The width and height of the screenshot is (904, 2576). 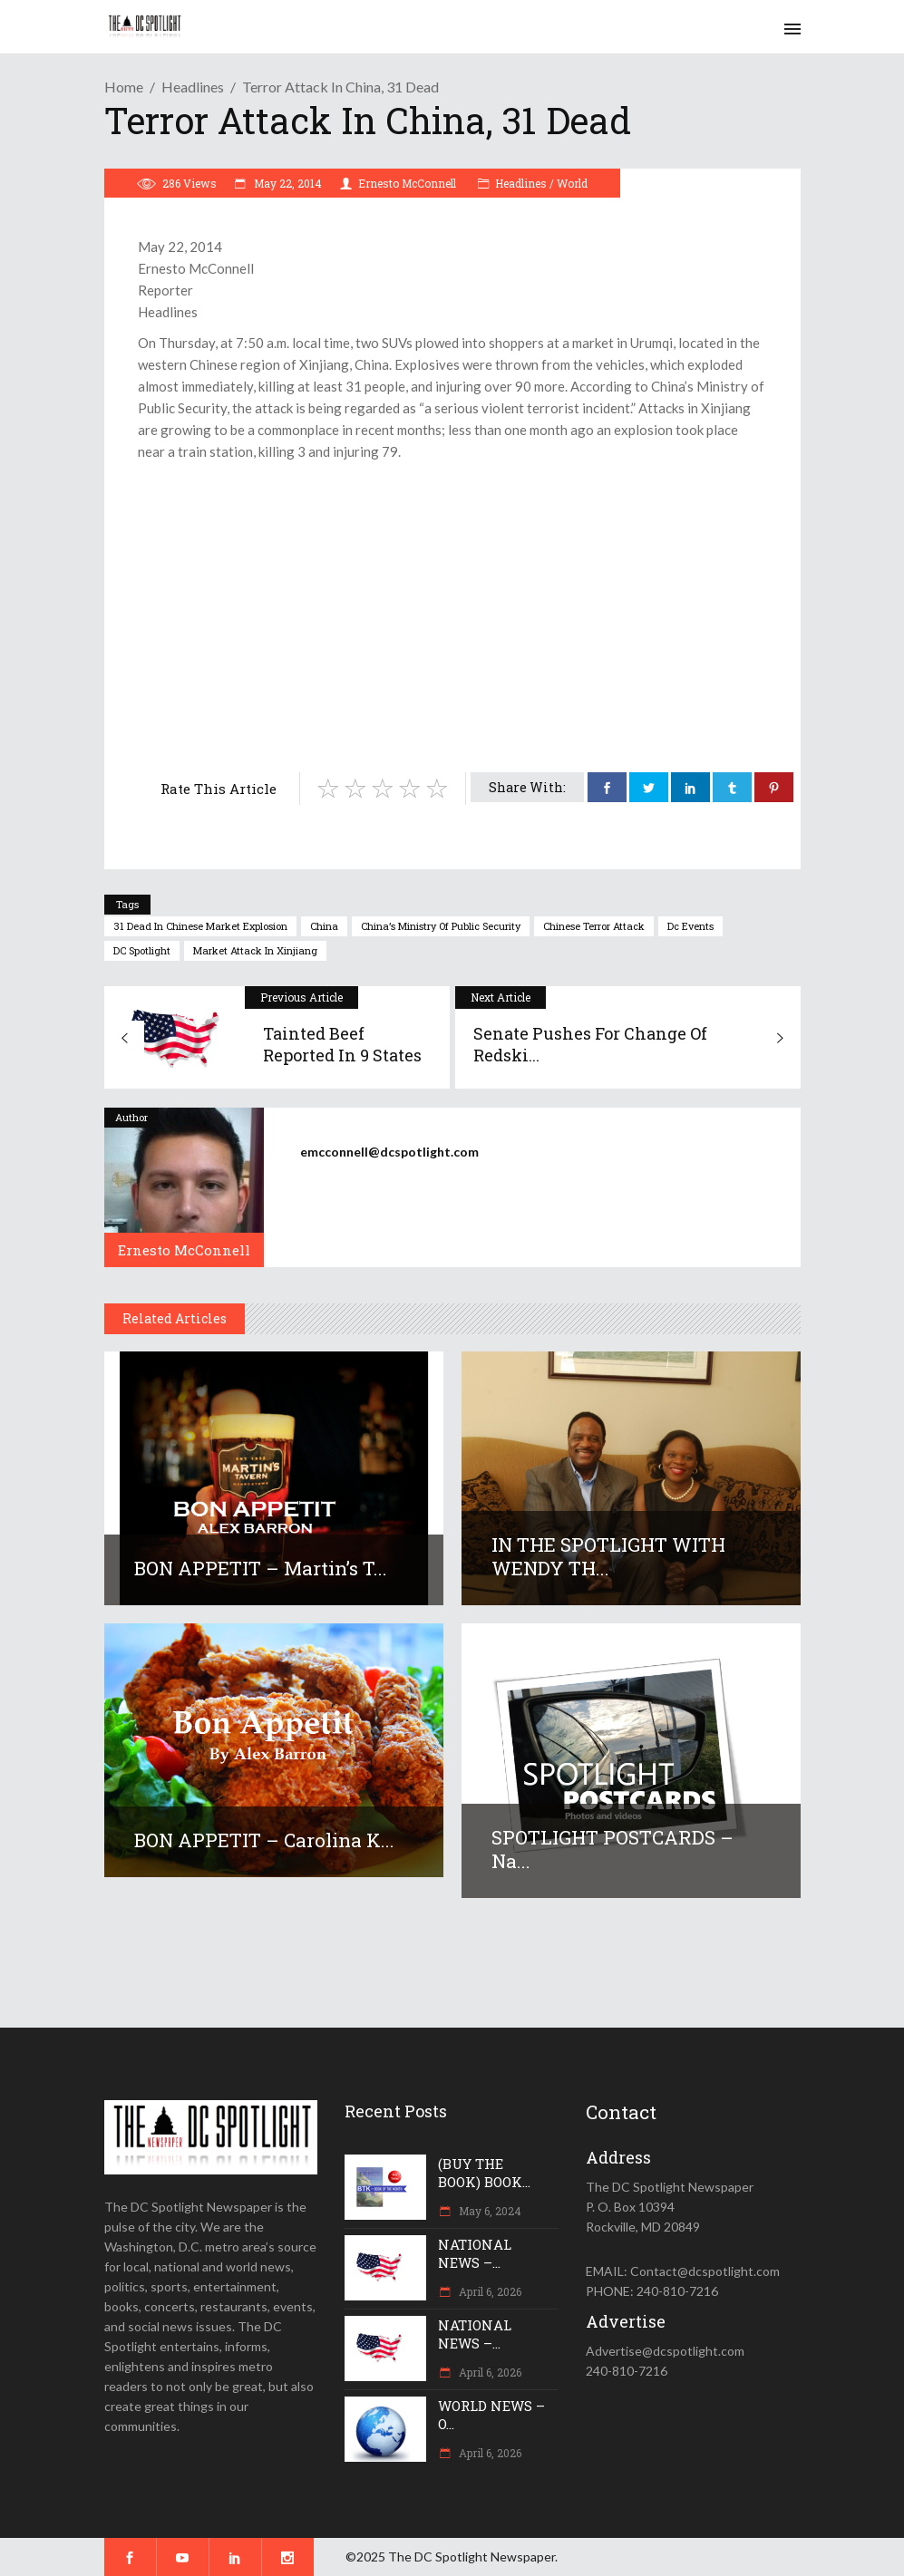 What do you see at coordinates (260, 1568) in the screenshot?
I see `BON APPETIT – Martin’s T...` at bounding box center [260, 1568].